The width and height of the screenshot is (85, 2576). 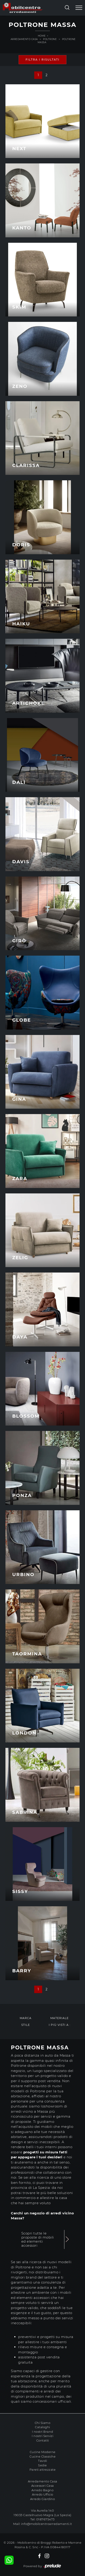 I want to click on Stile [button], so click(x=25, y=2025).